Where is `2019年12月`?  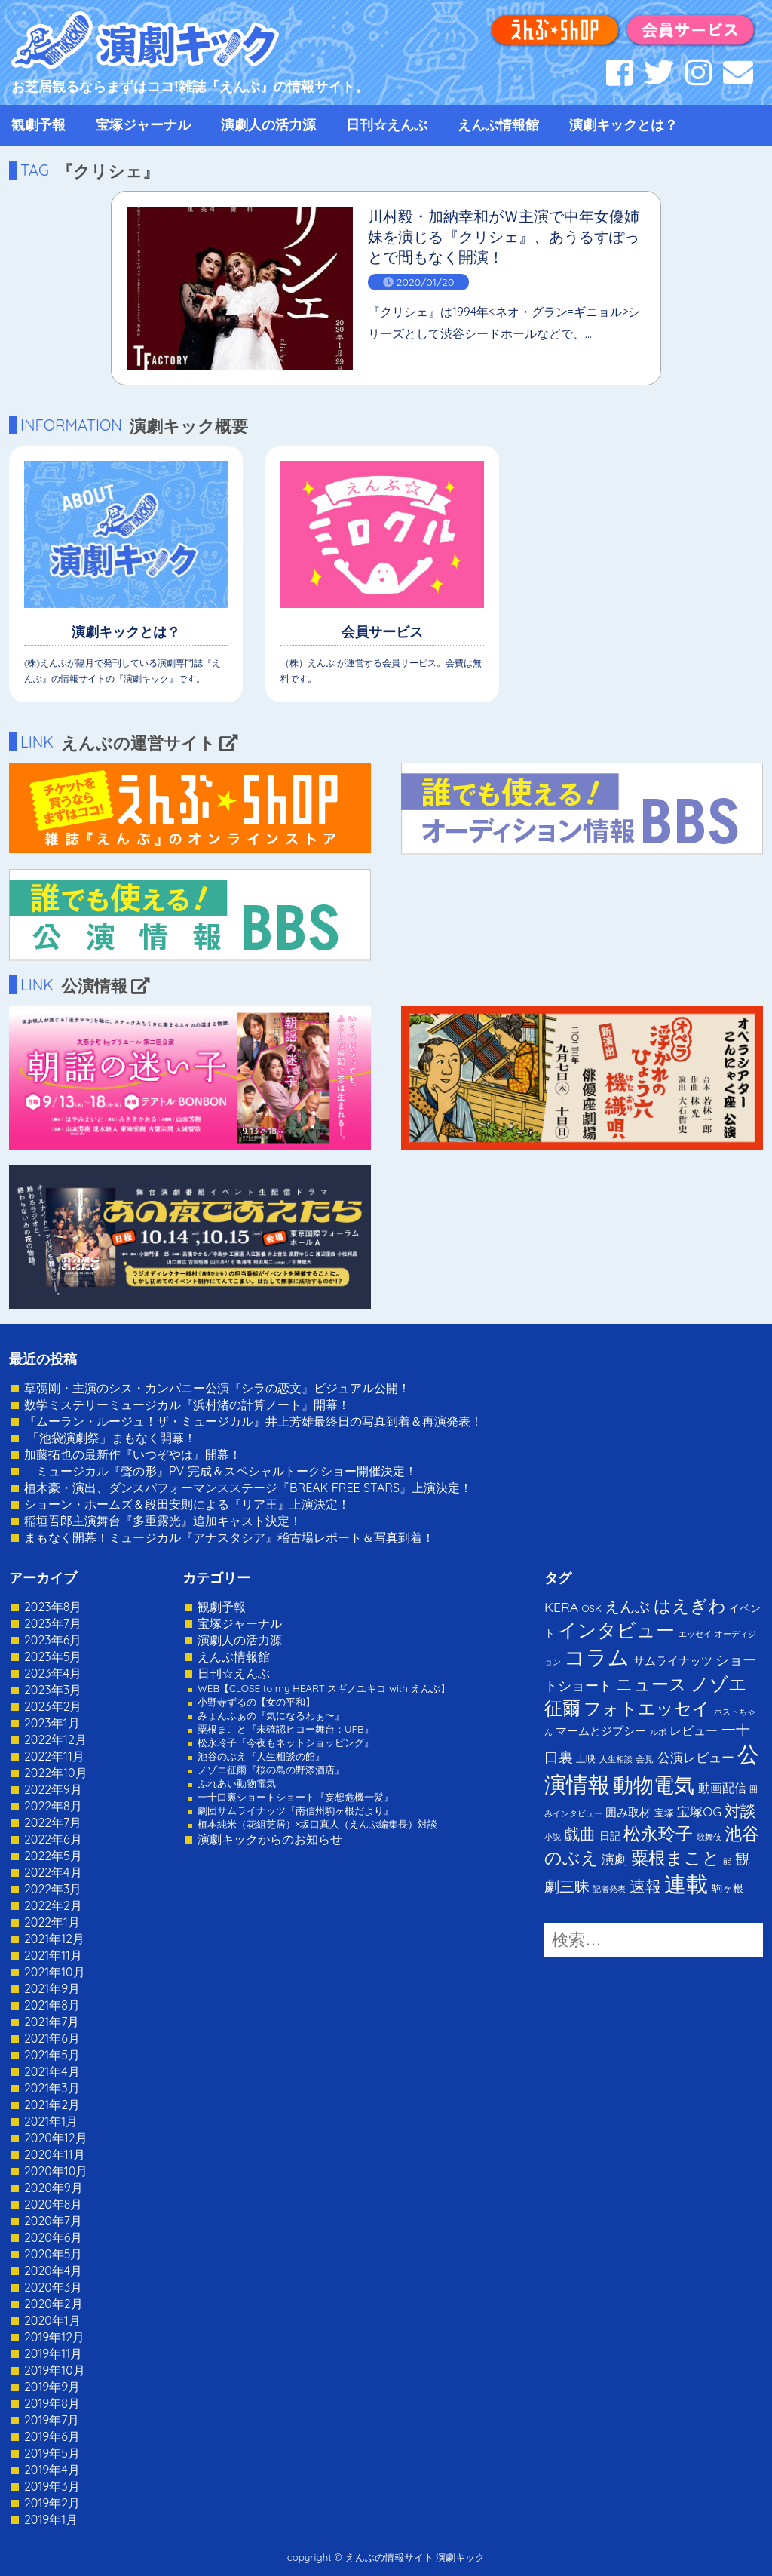
2019年12月 is located at coordinates (54, 2336).